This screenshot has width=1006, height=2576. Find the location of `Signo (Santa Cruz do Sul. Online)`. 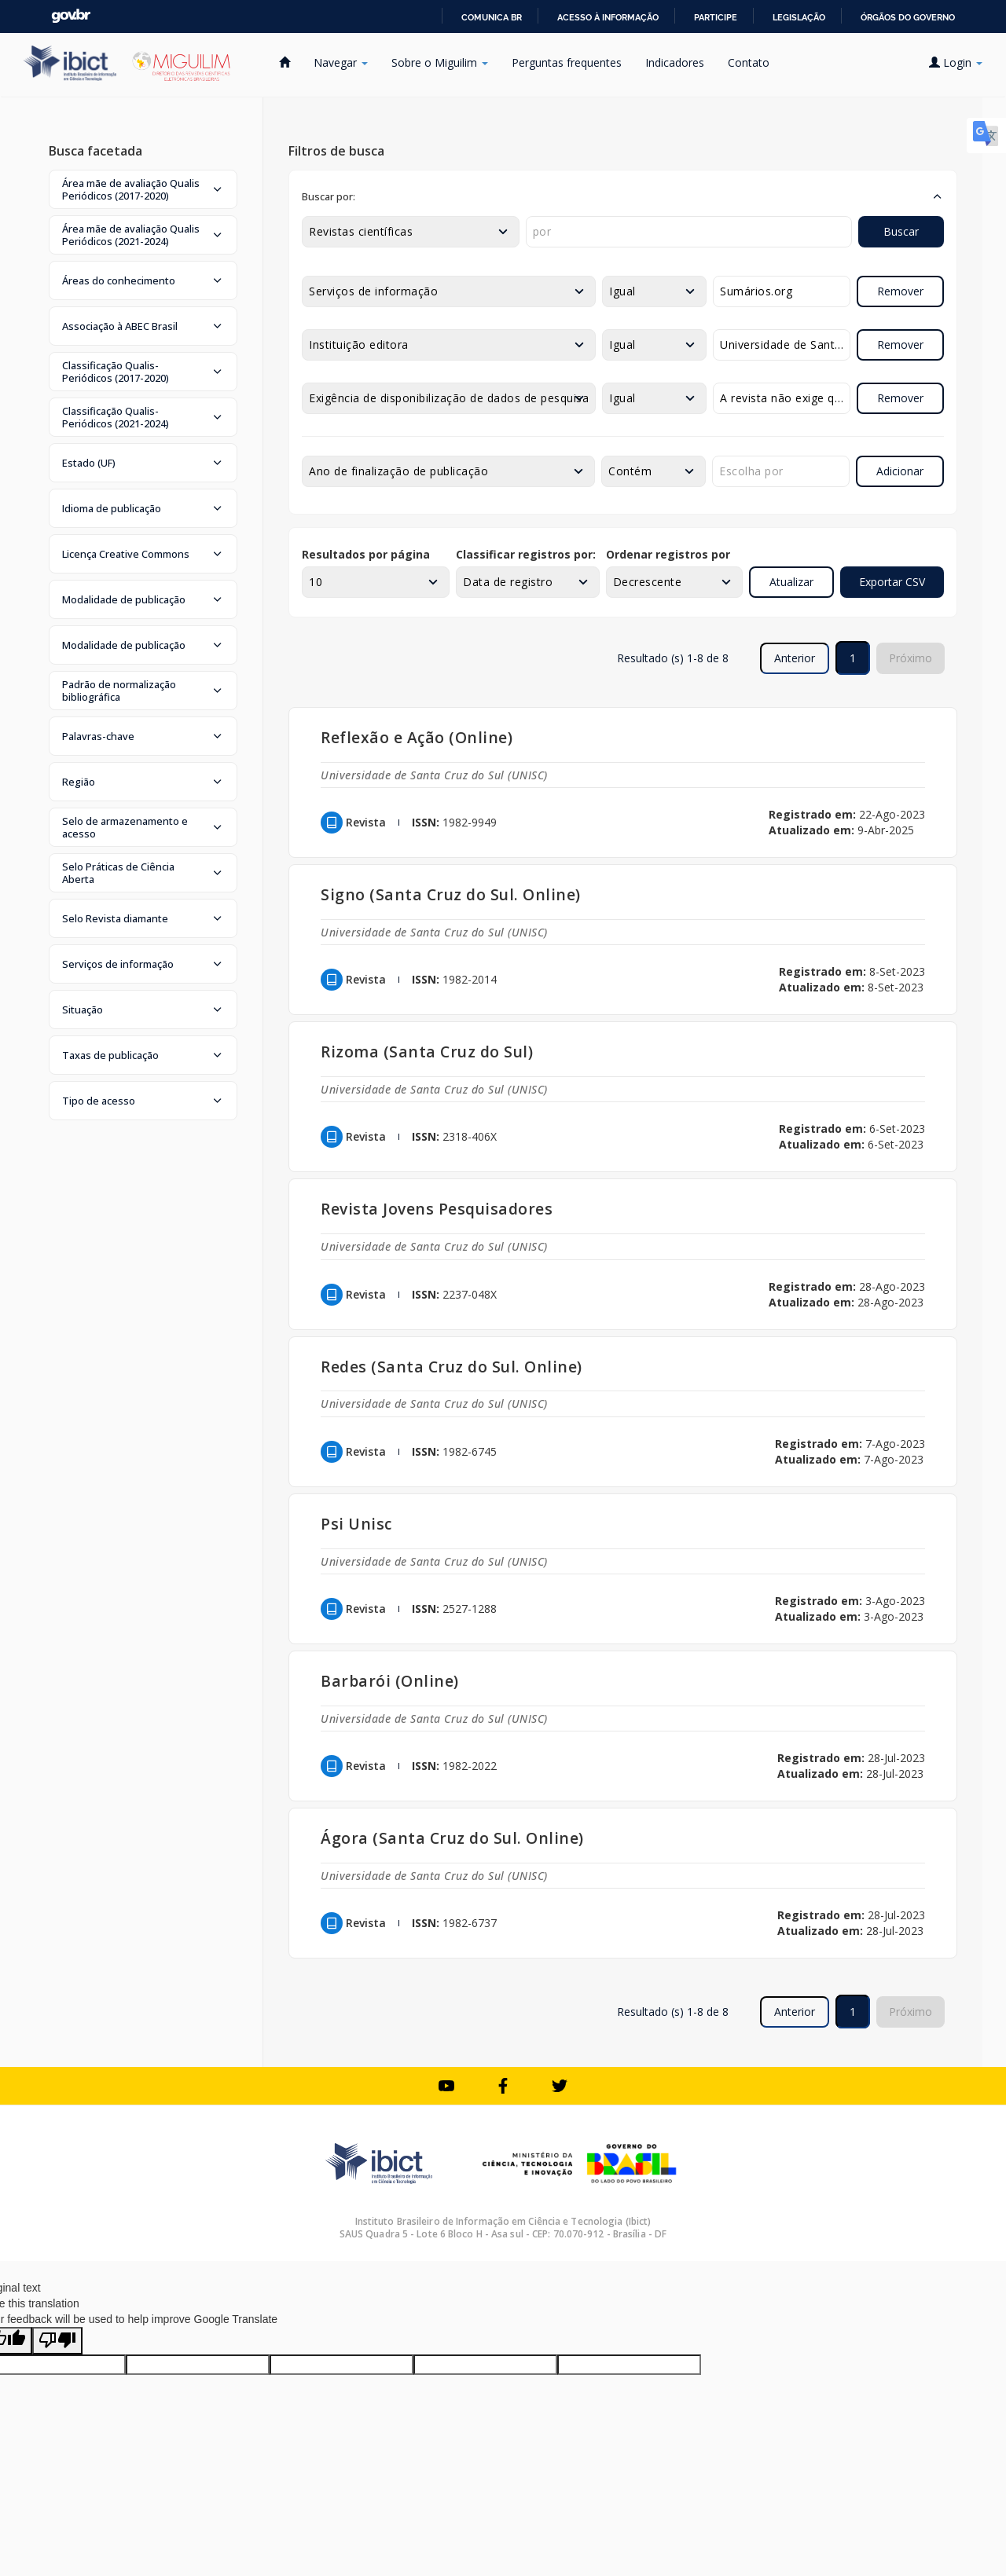

Signo (Santa Cruz do Sul. Online) is located at coordinates (451, 894).